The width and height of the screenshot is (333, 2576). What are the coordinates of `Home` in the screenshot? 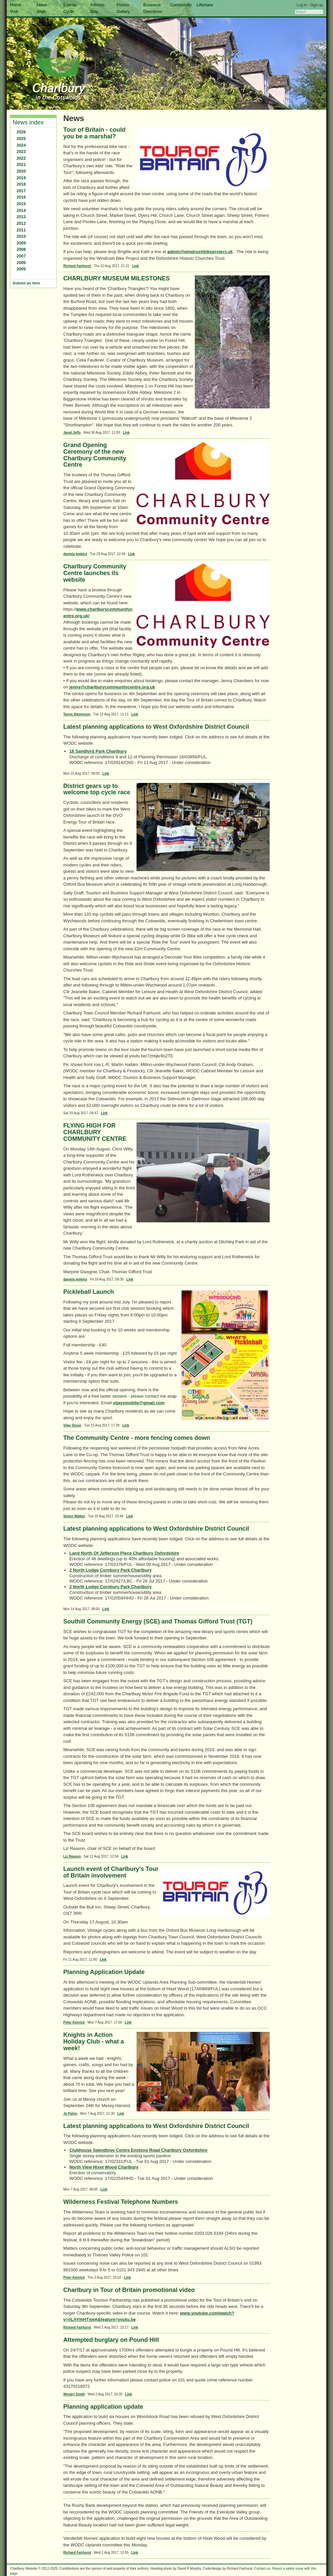 It's located at (15, 4).